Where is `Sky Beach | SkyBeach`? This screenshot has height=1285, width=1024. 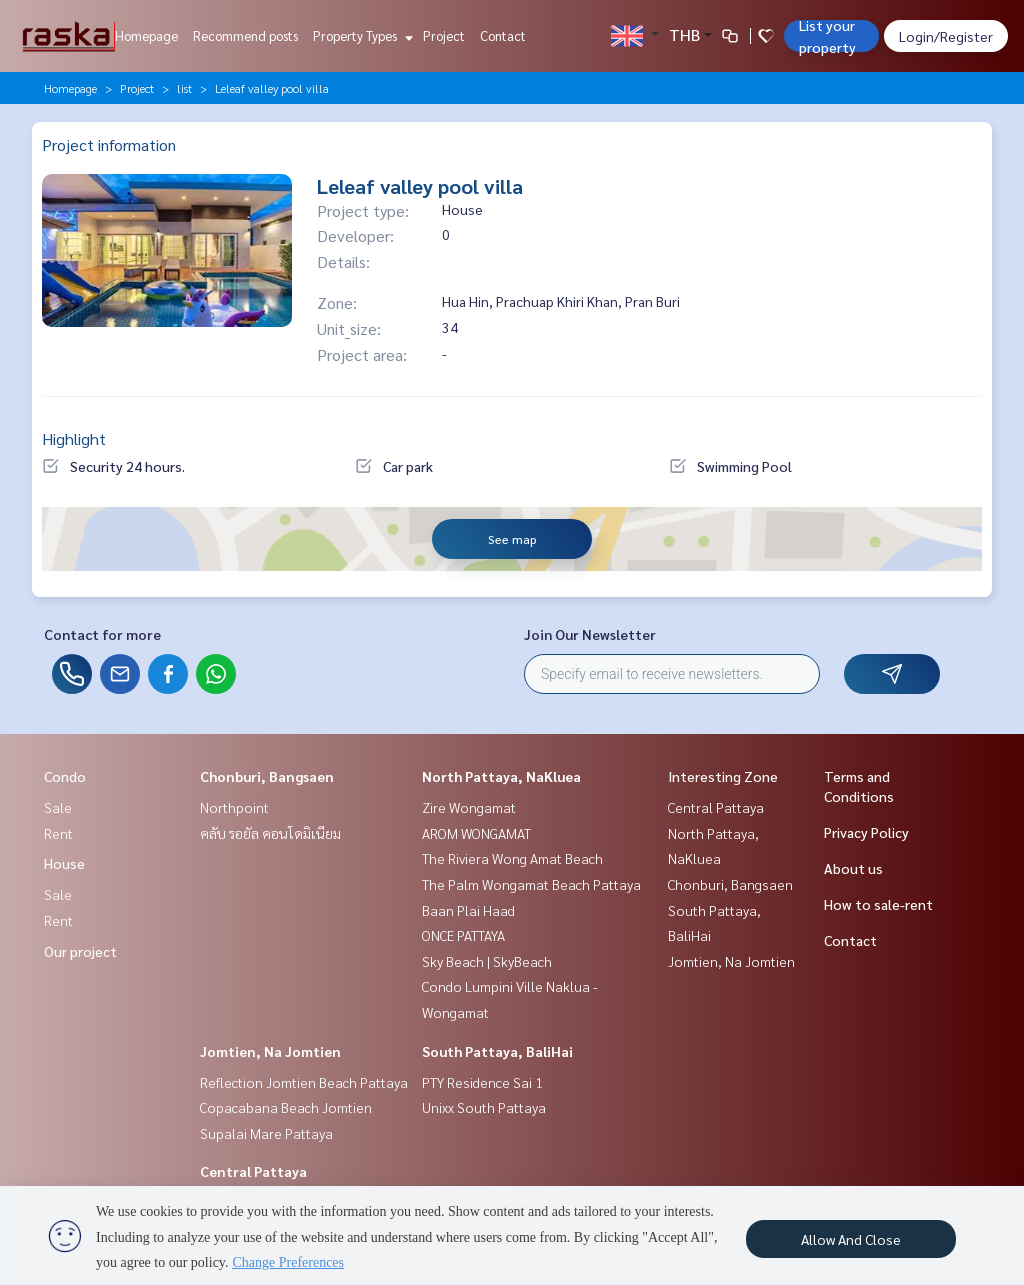 Sky Beach | SkyBeach is located at coordinates (487, 961).